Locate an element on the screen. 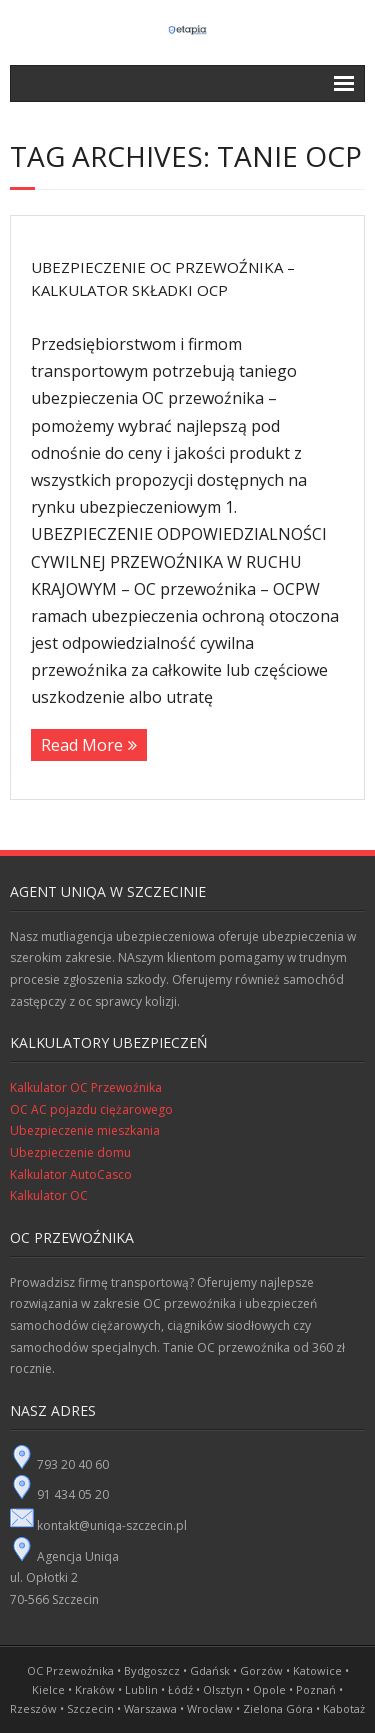 The width and height of the screenshot is (375, 1733). Kalkulator OC Przewoźnika is located at coordinates (86, 1087).